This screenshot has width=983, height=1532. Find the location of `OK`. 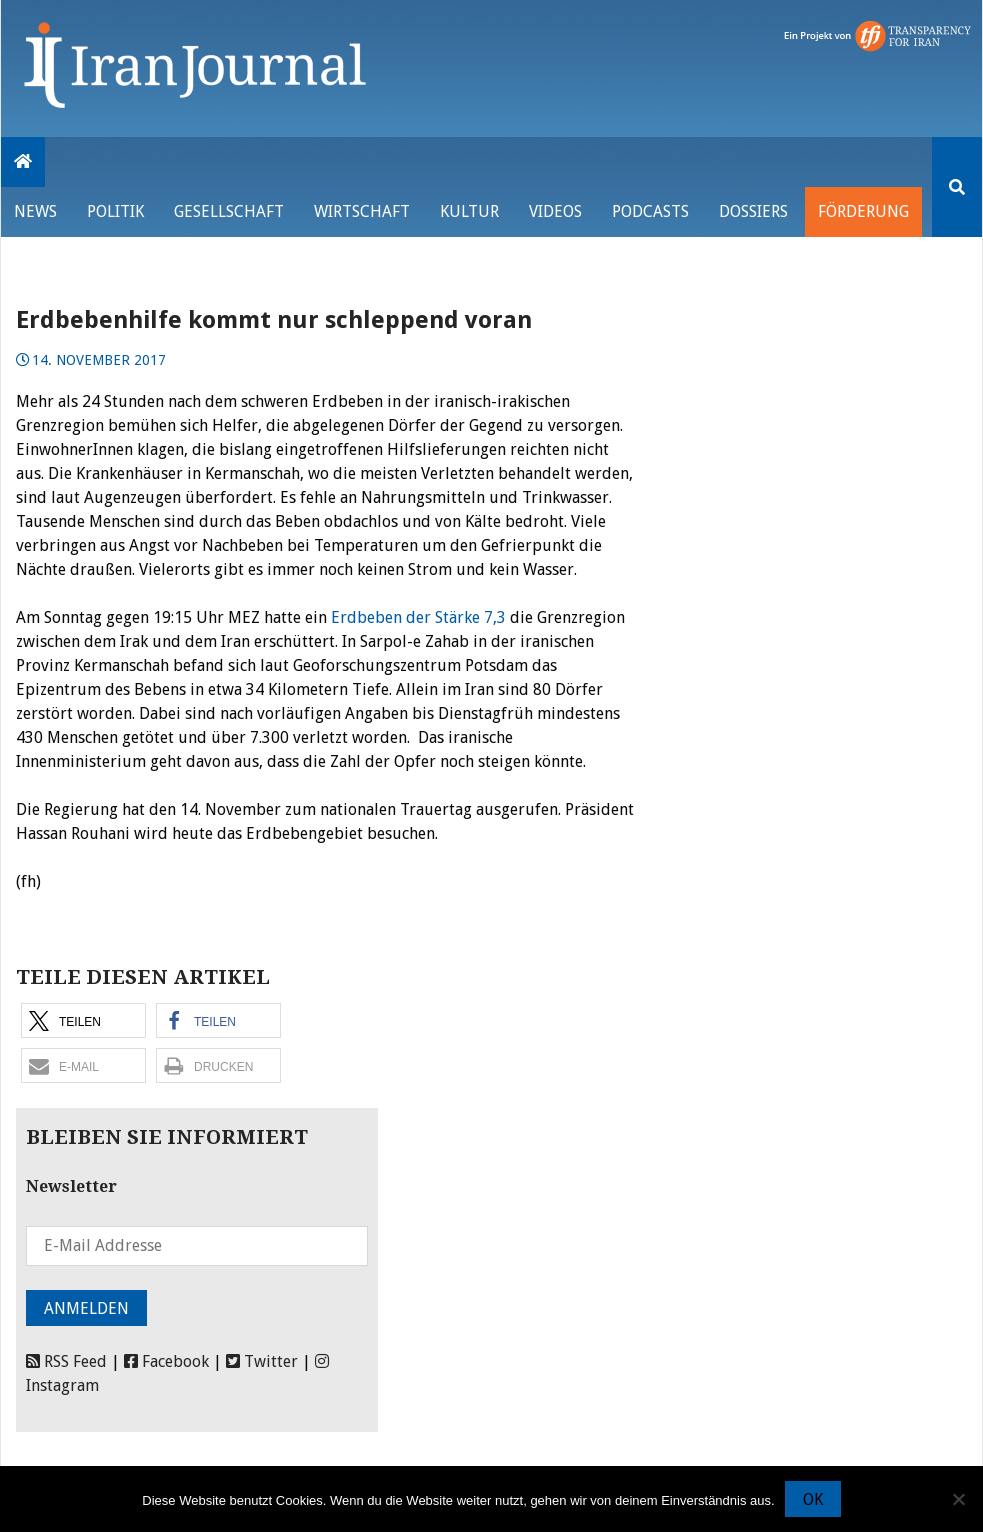

OK is located at coordinates (813, 1499).